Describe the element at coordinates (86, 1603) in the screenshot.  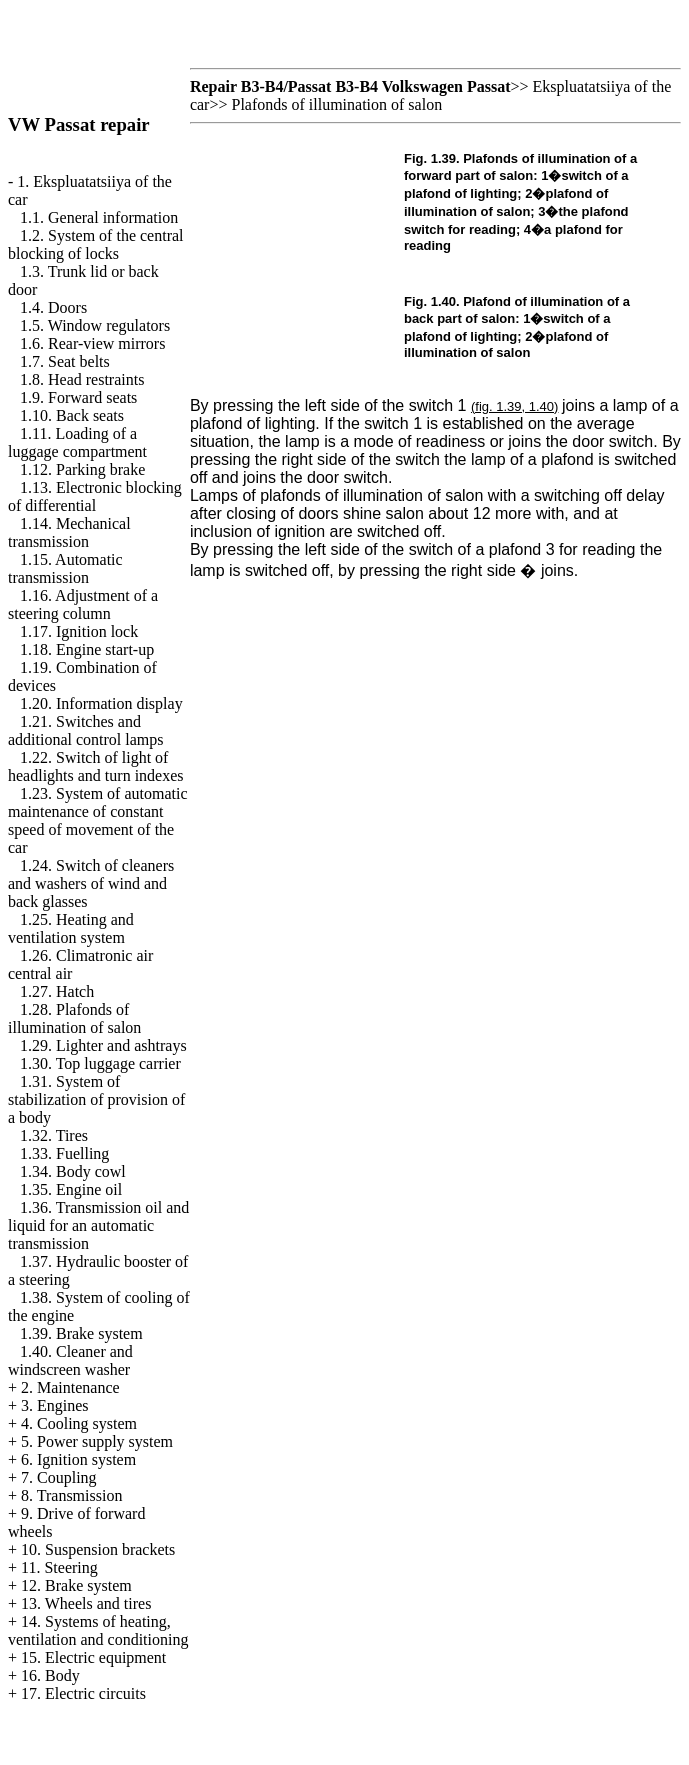
I see `13. Wheels and tires` at that location.